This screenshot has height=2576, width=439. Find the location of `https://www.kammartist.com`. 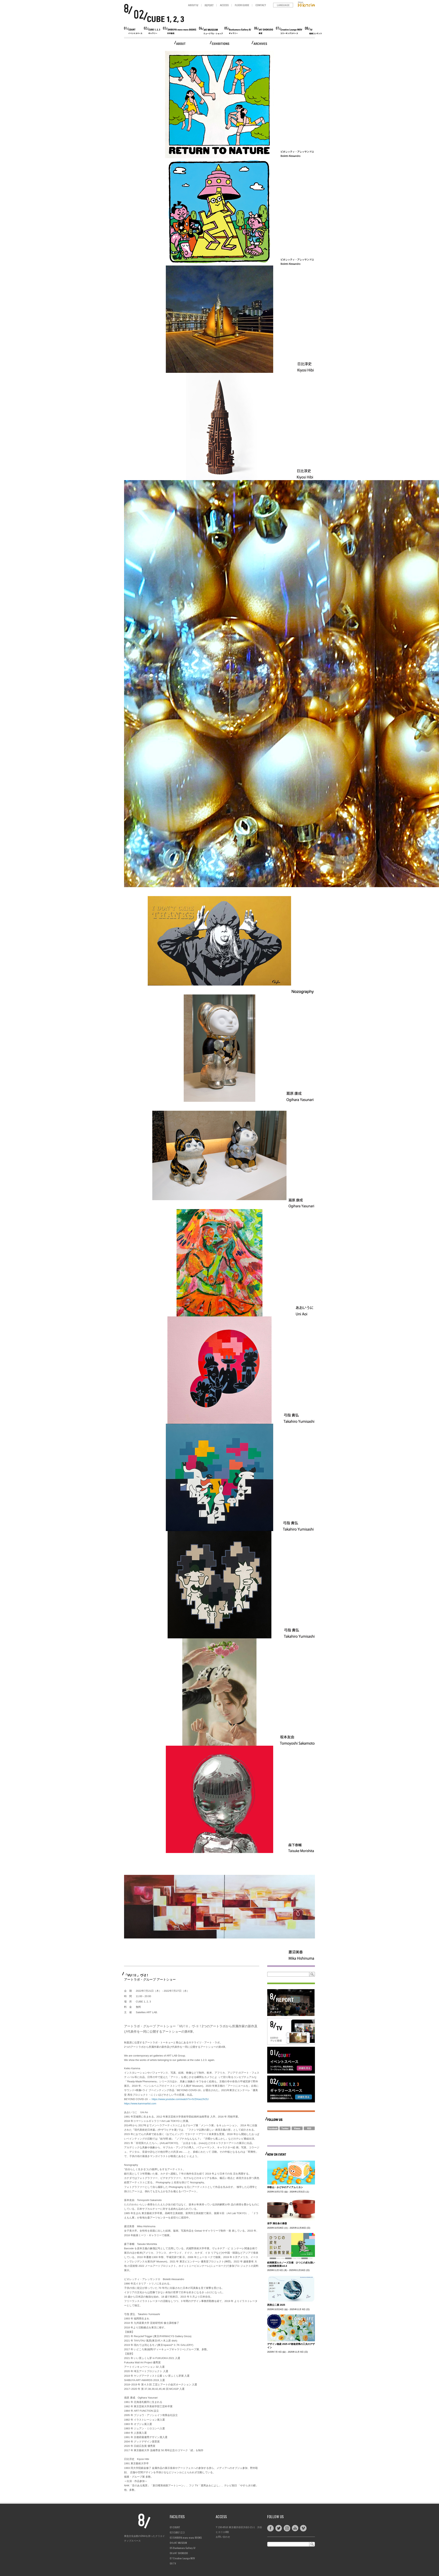

https://www.kammartist.com is located at coordinates (140, 2103).